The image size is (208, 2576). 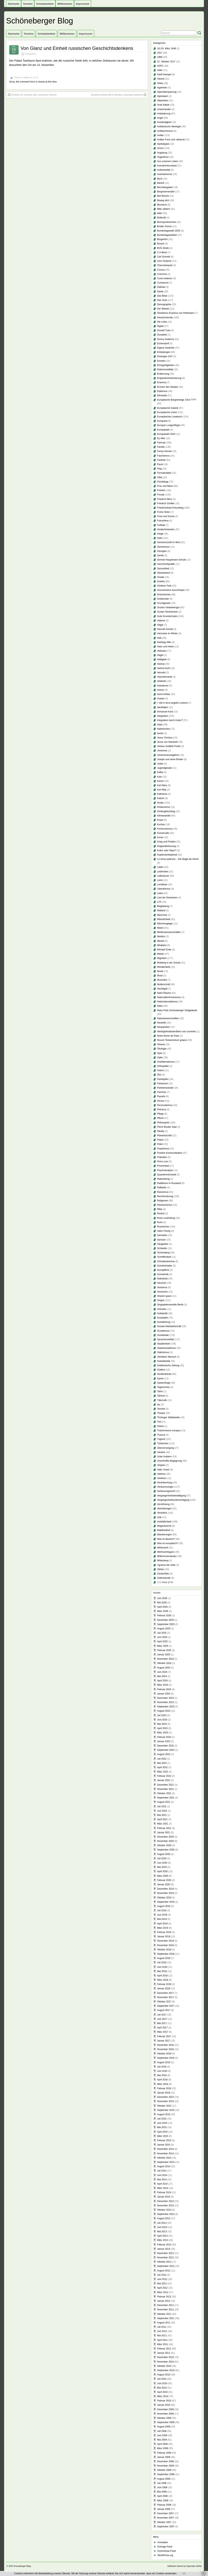 What do you see at coordinates (162, 2439) in the screenshot?
I see `Mai 2009` at bounding box center [162, 2439].